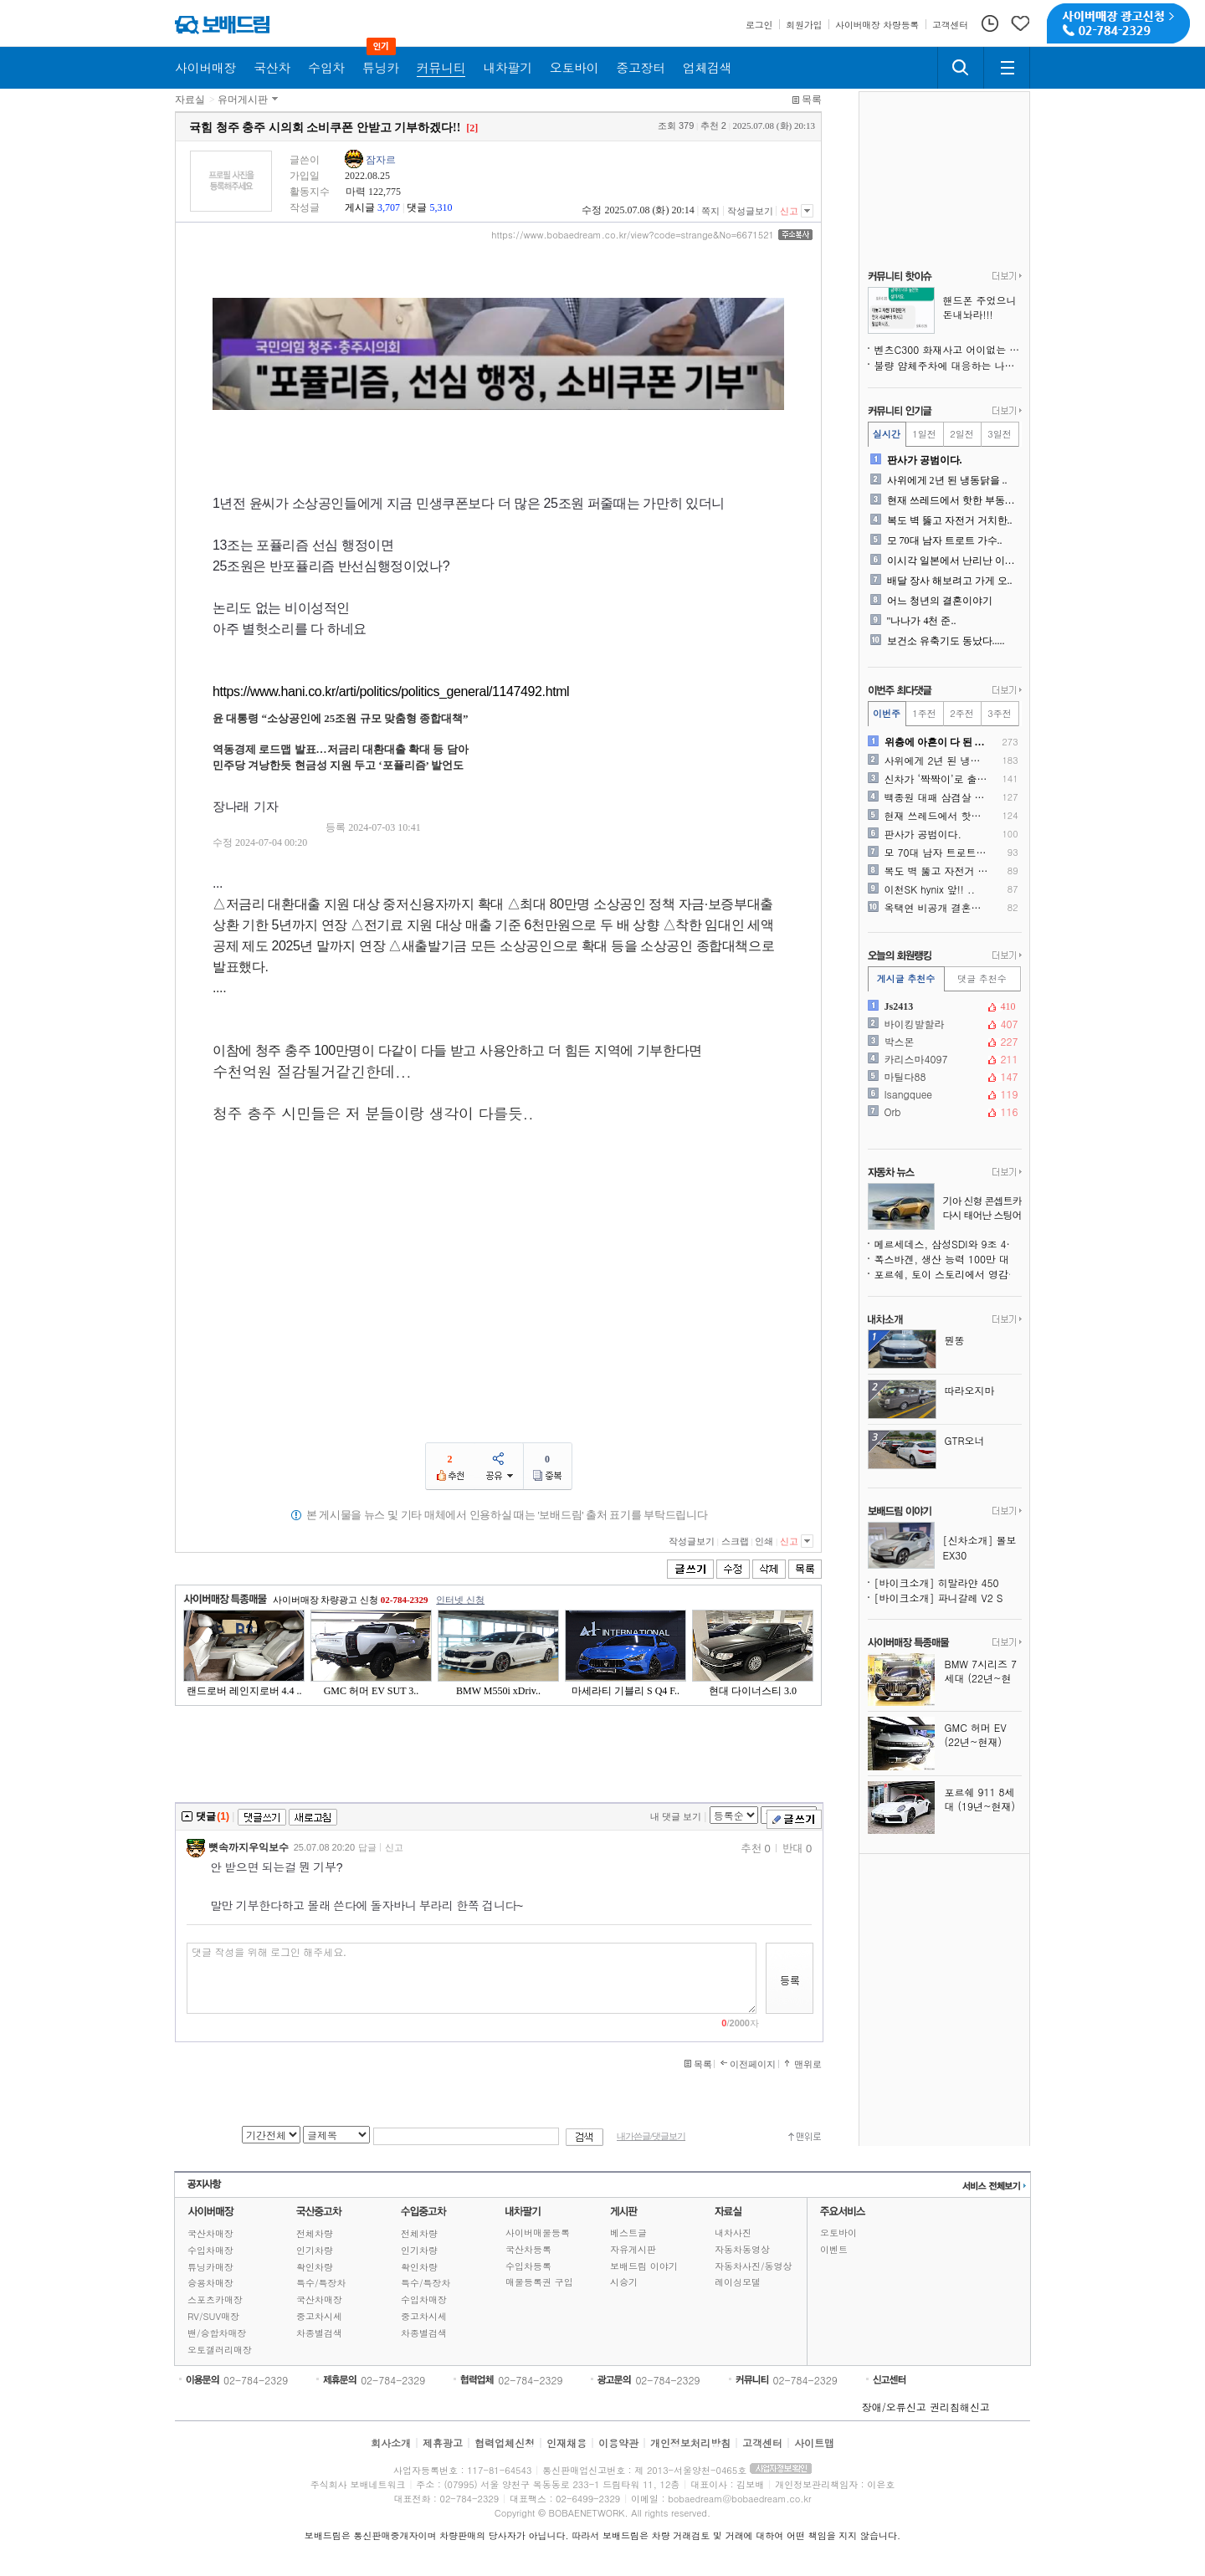  I want to click on 사이트맵, so click(814, 2442).